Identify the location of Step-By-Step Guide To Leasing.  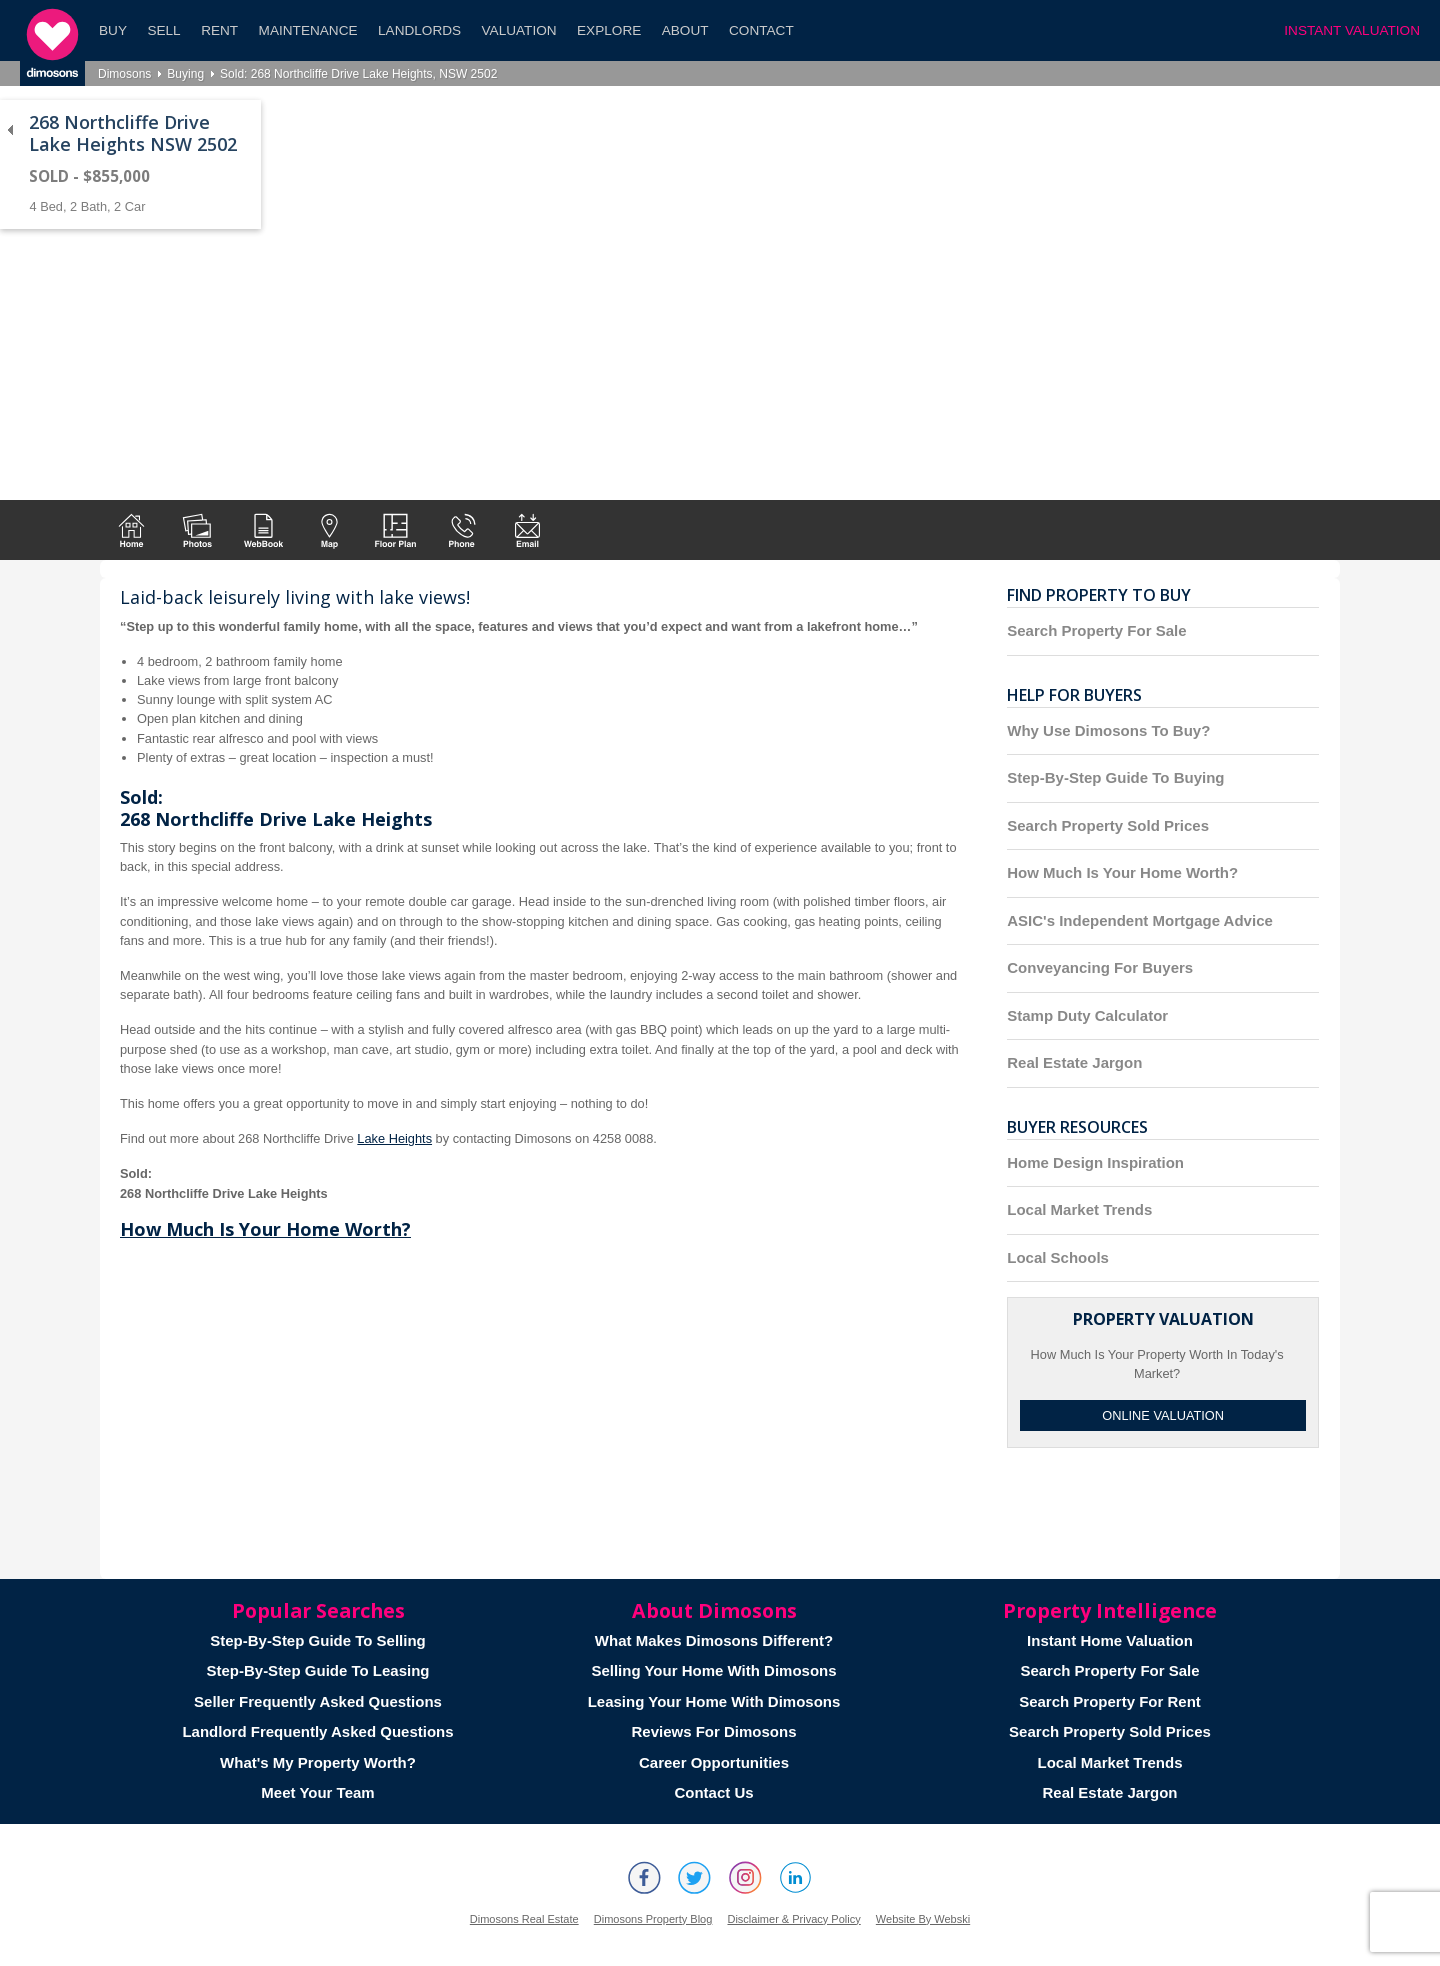
(317, 1670).